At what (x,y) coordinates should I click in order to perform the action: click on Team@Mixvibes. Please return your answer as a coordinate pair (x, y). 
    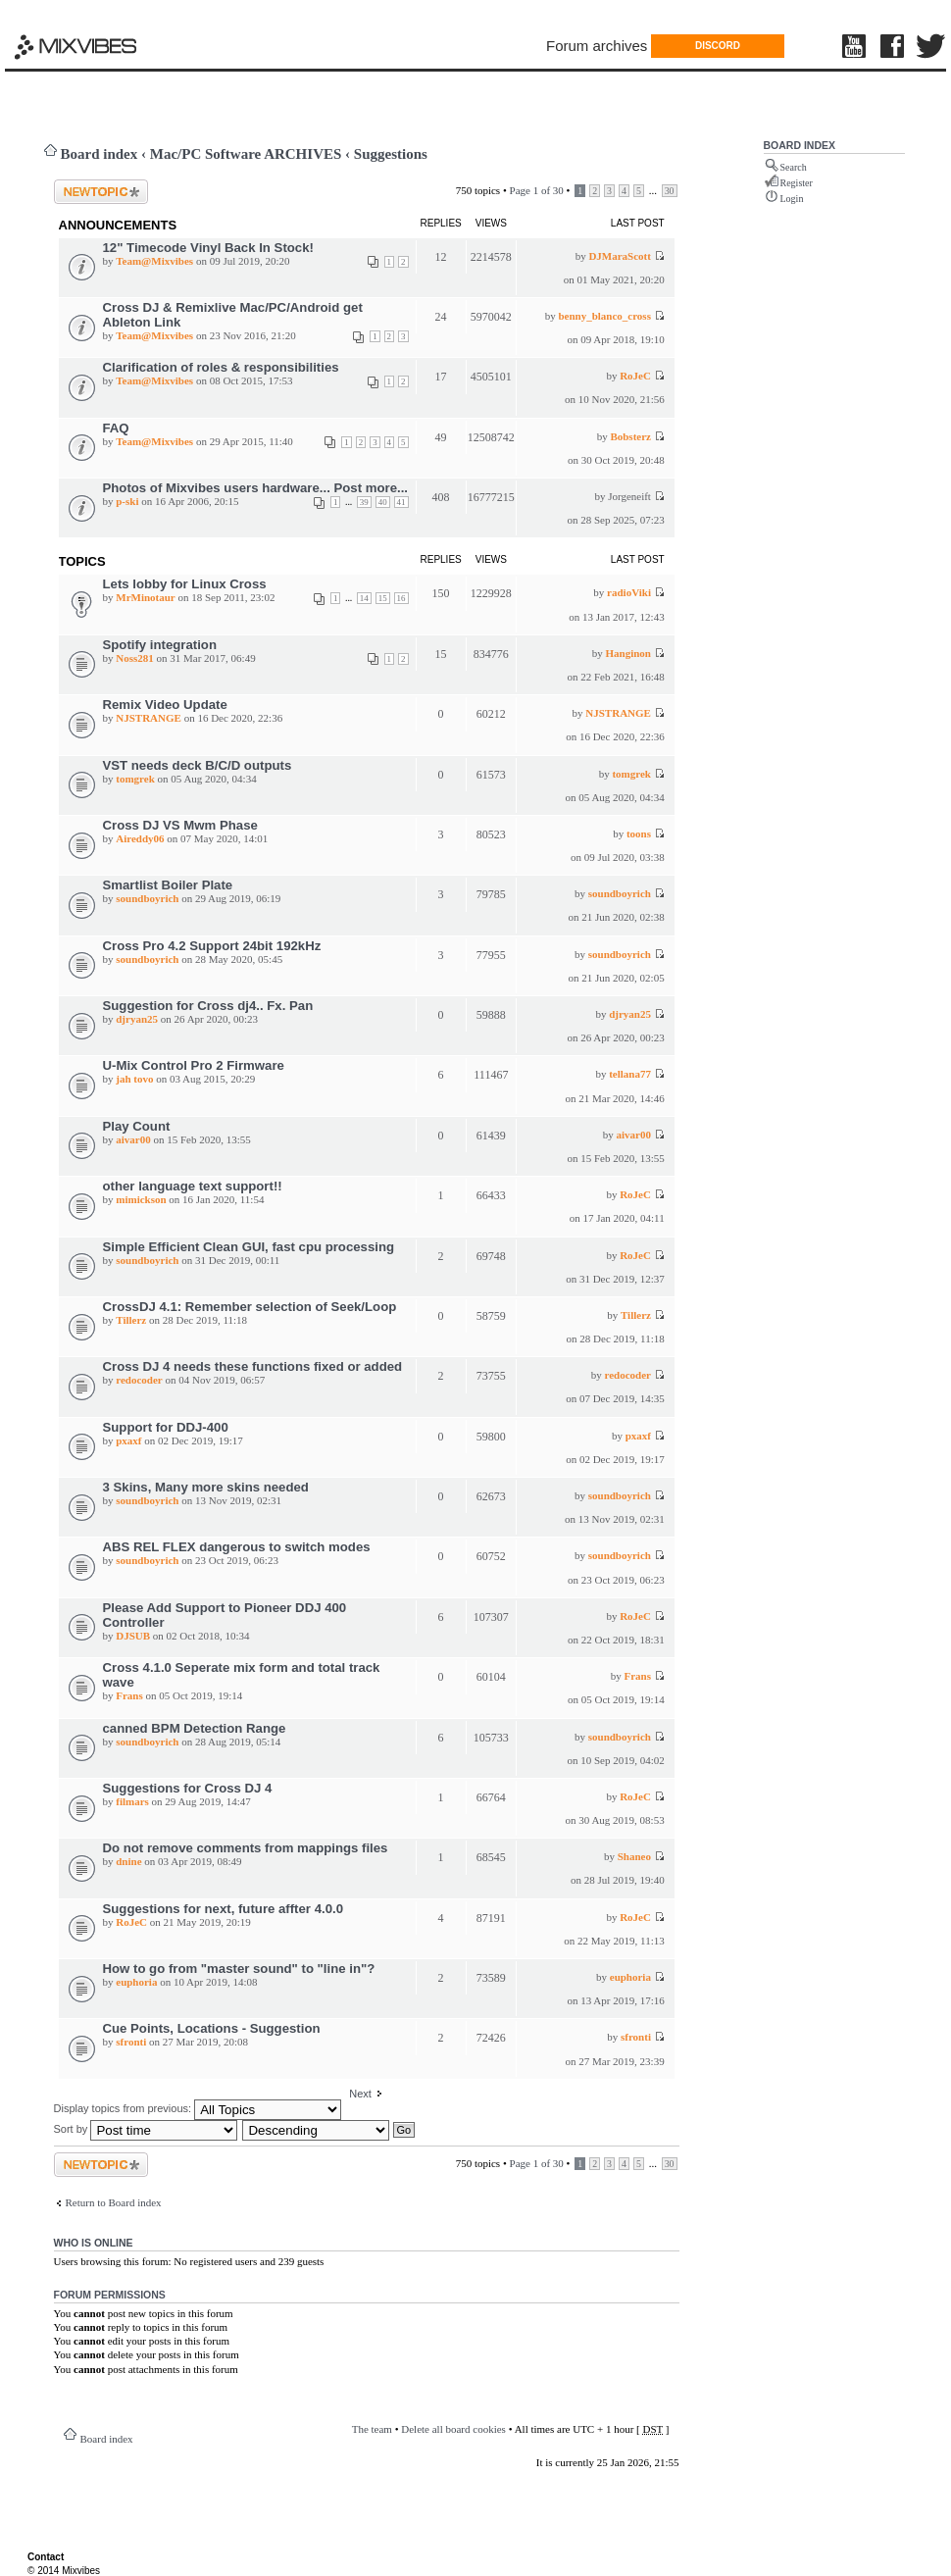
    Looking at the image, I should click on (154, 261).